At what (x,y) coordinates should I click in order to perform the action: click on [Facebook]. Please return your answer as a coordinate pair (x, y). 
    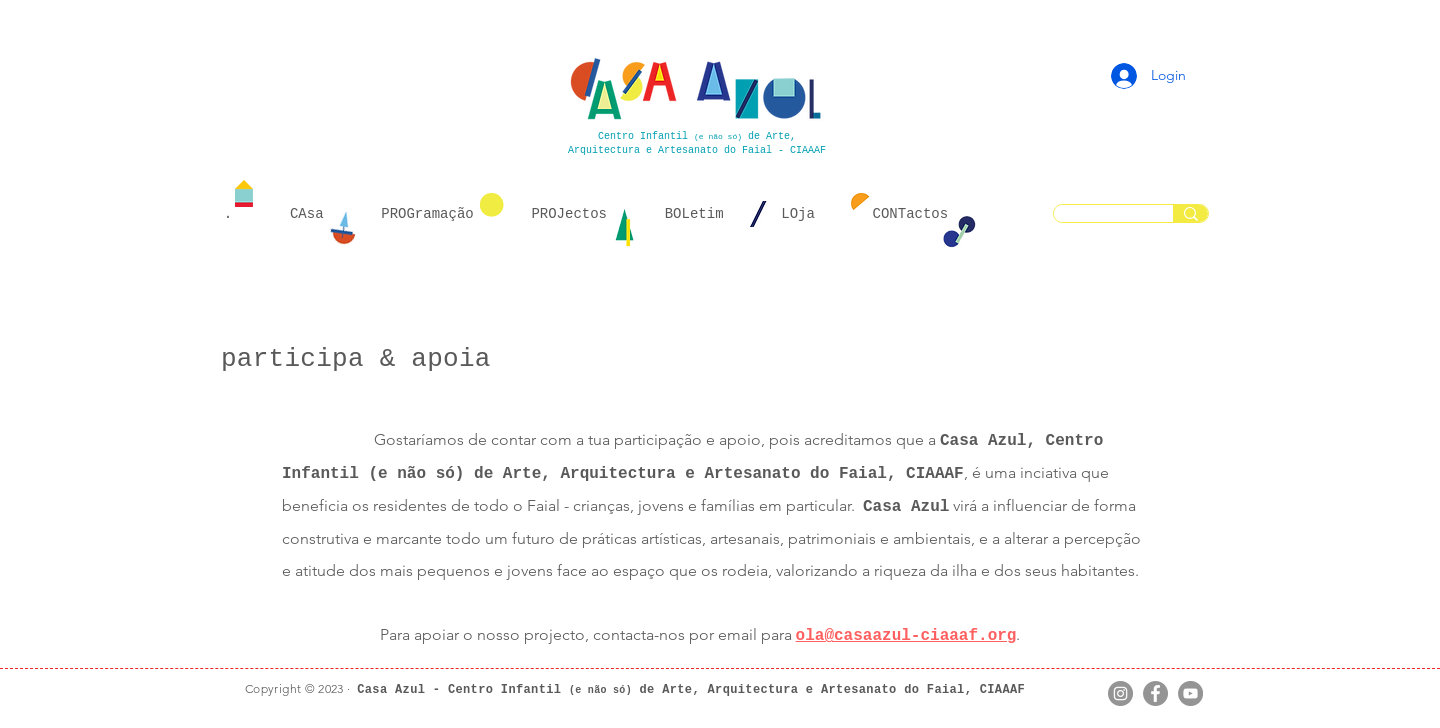
    Looking at the image, I should click on (1155, 693).